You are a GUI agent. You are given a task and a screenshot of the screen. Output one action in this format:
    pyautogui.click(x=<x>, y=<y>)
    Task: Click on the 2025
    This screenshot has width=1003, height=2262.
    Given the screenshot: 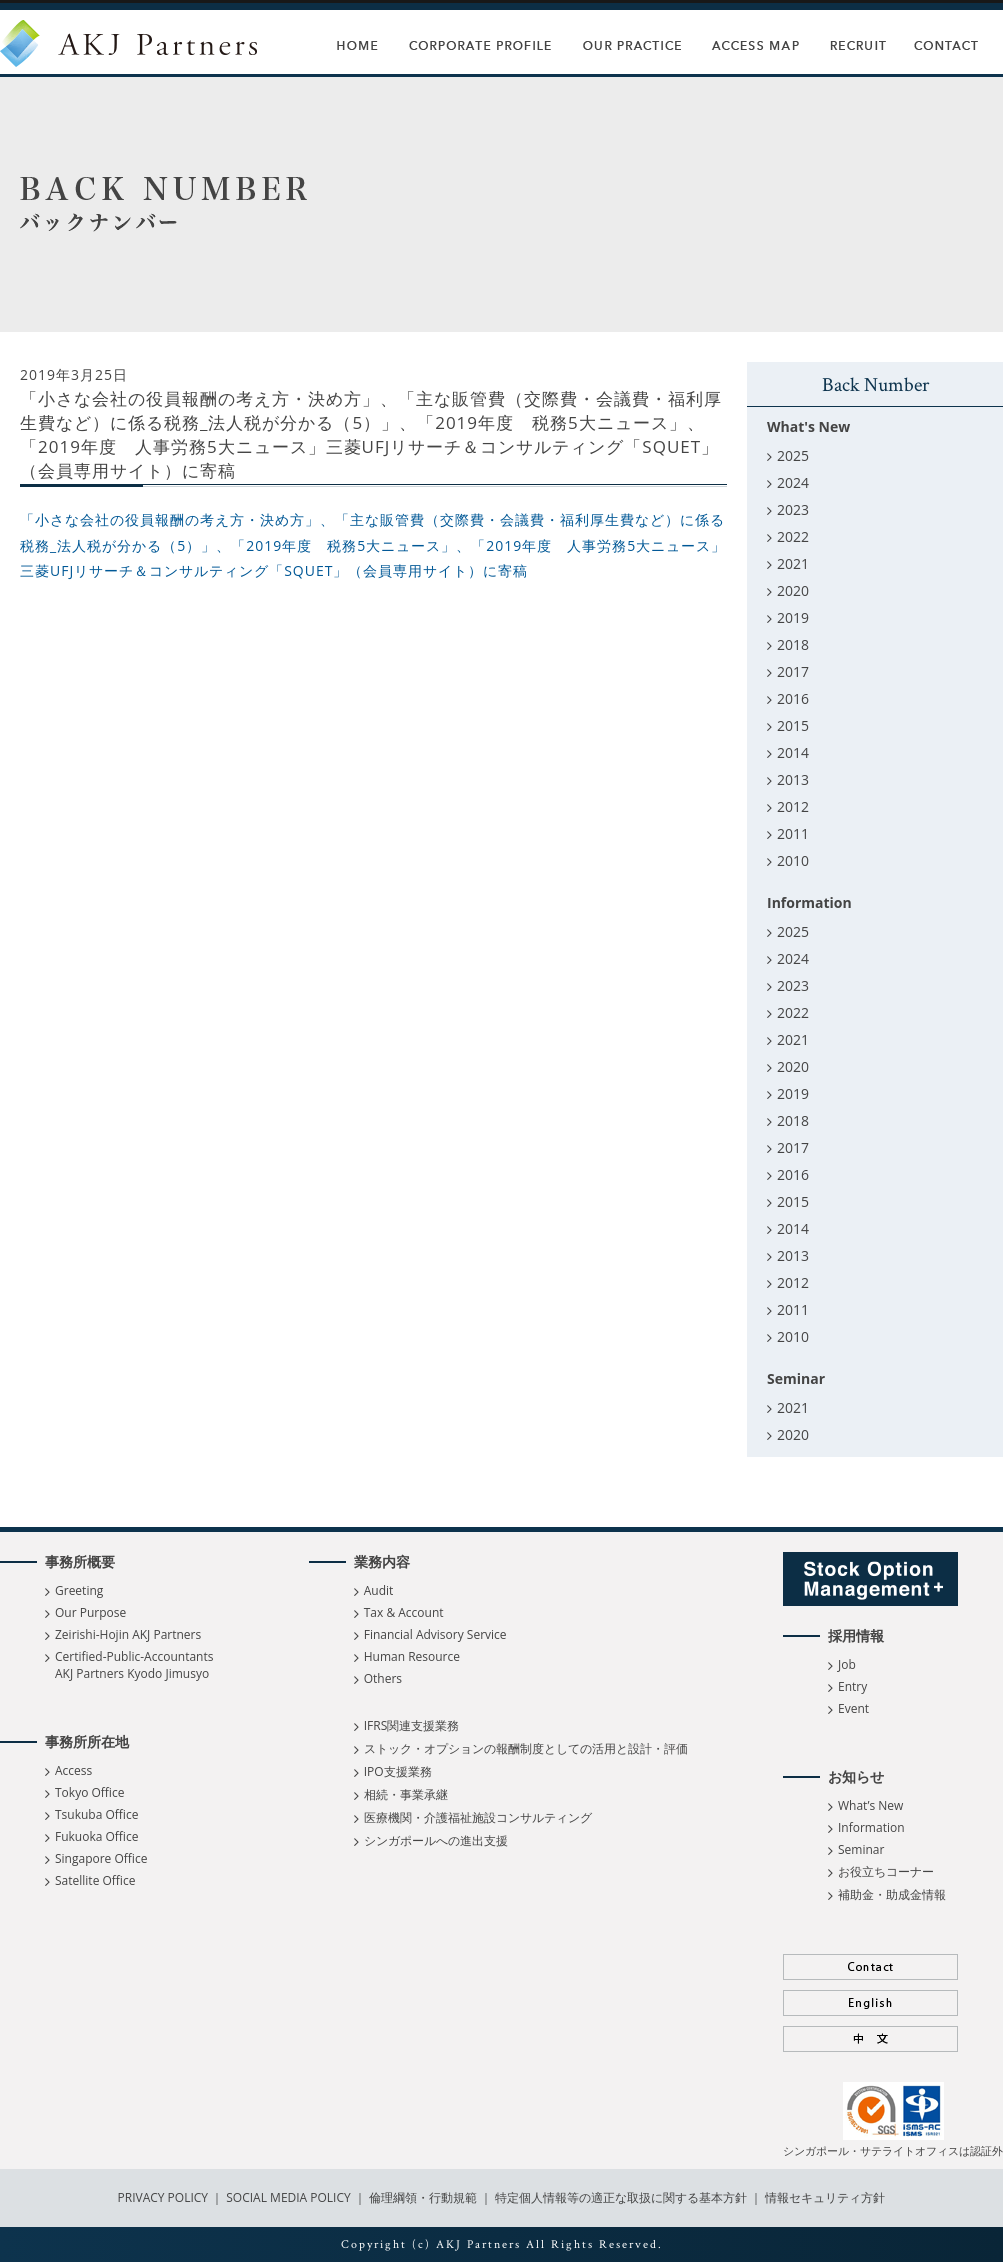 What is the action you would take?
    pyautogui.click(x=793, y=455)
    